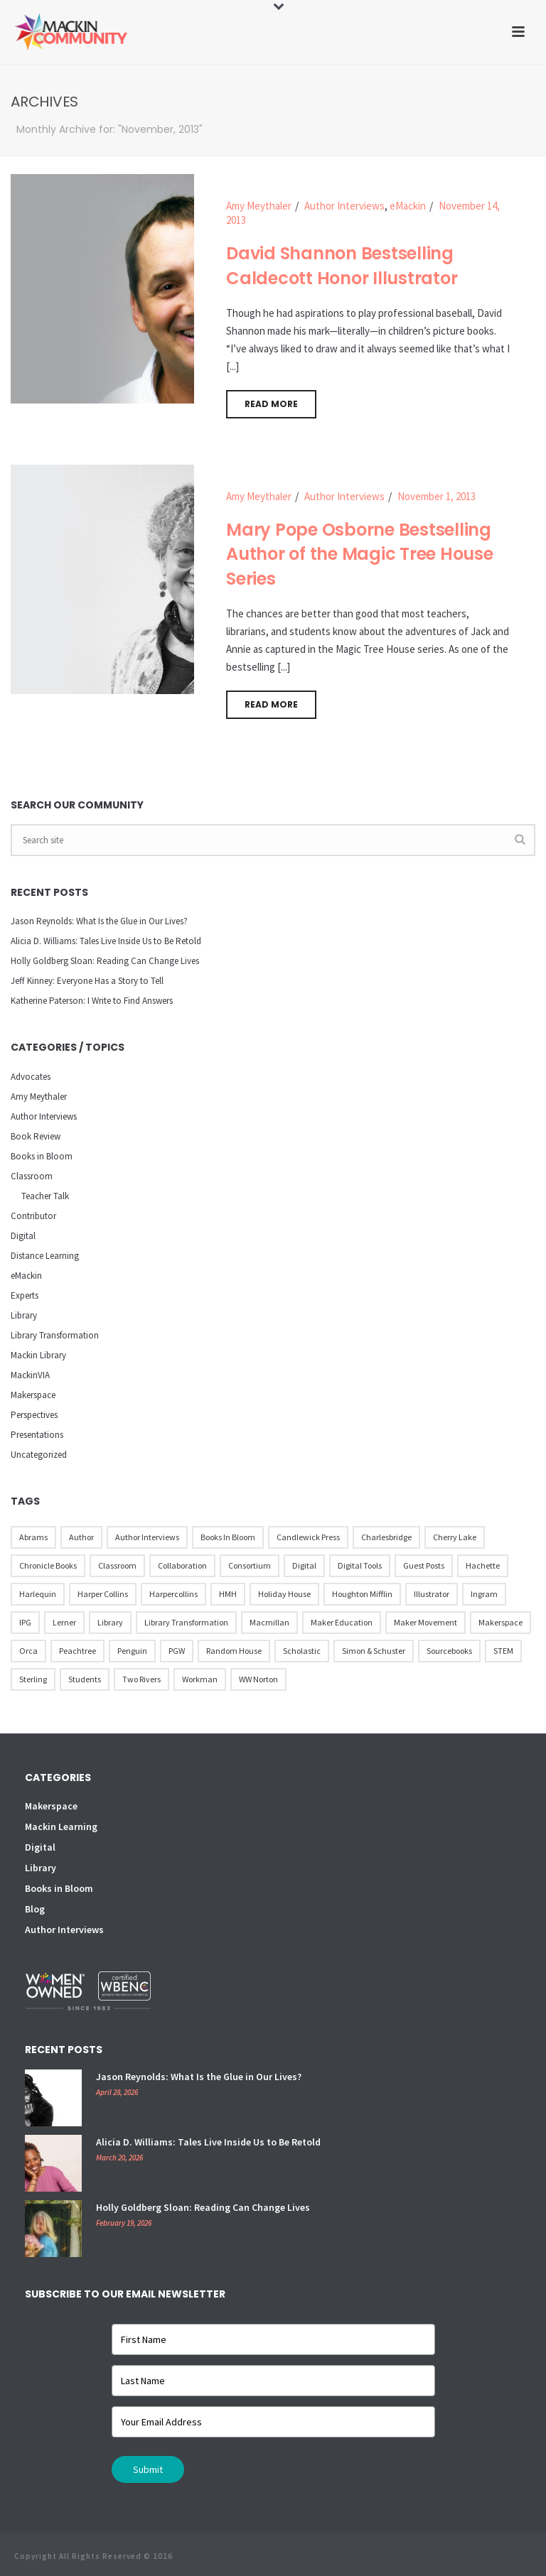 Image resolution: width=546 pixels, height=2576 pixels. Describe the element at coordinates (408, 205) in the screenshot. I see `eMackin` at that location.